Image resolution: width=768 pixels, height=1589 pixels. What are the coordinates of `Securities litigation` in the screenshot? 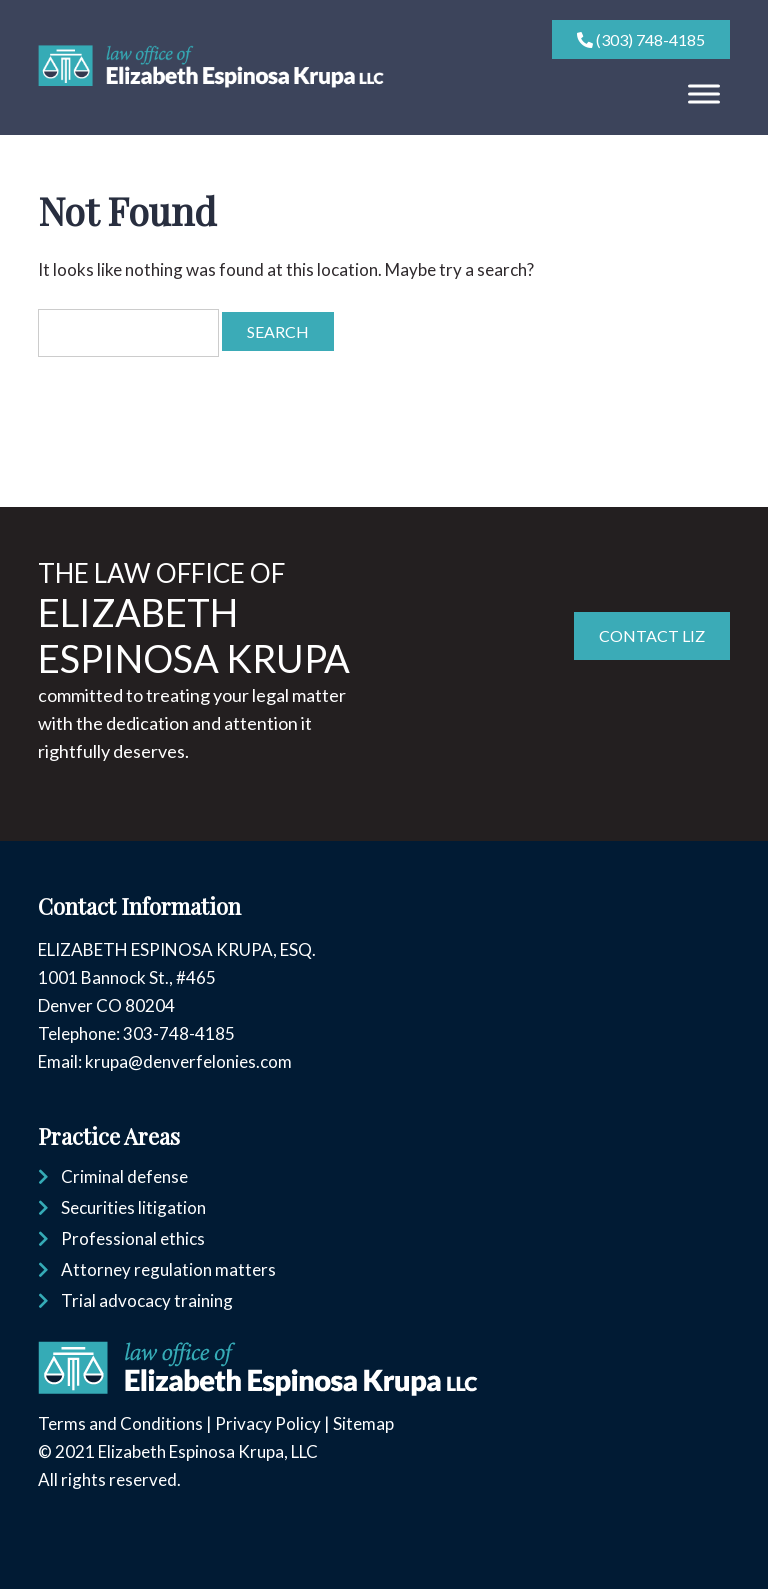 It's located at (133, 1207).